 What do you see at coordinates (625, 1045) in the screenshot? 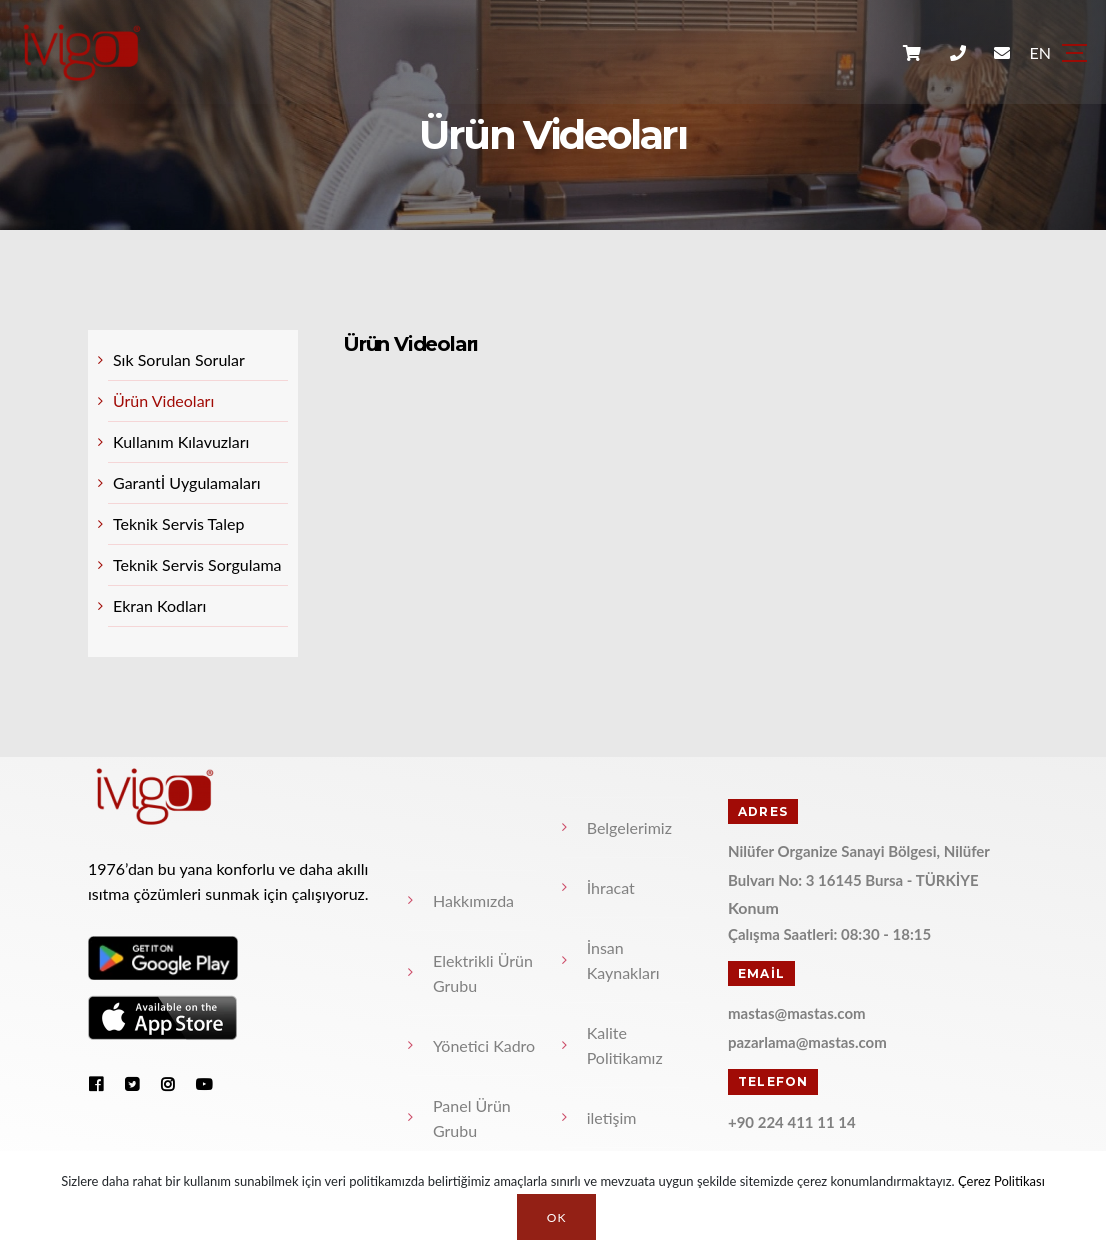
I see `Kalite Politikamız` at bounding box center [625, 1045].